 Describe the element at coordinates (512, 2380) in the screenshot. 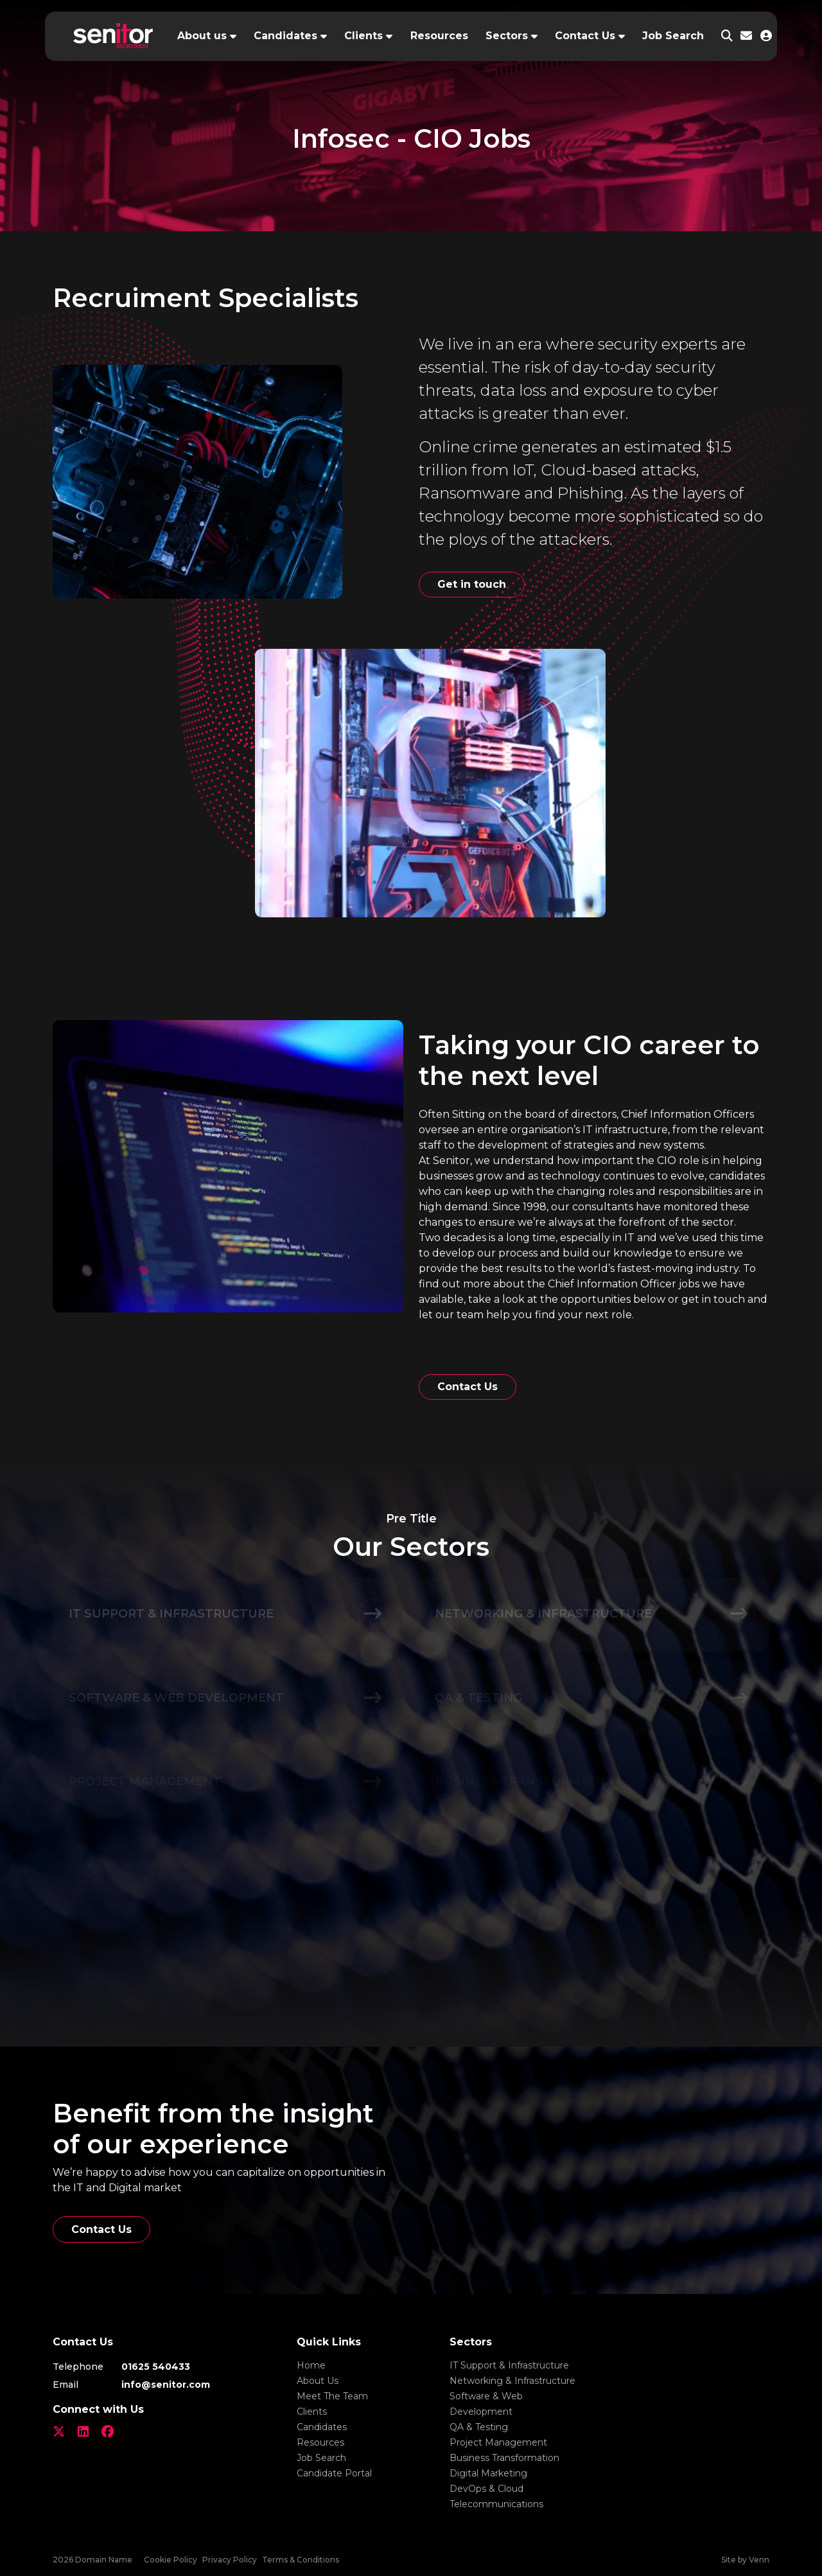

I see `Networking & Infrastructure` at that location.